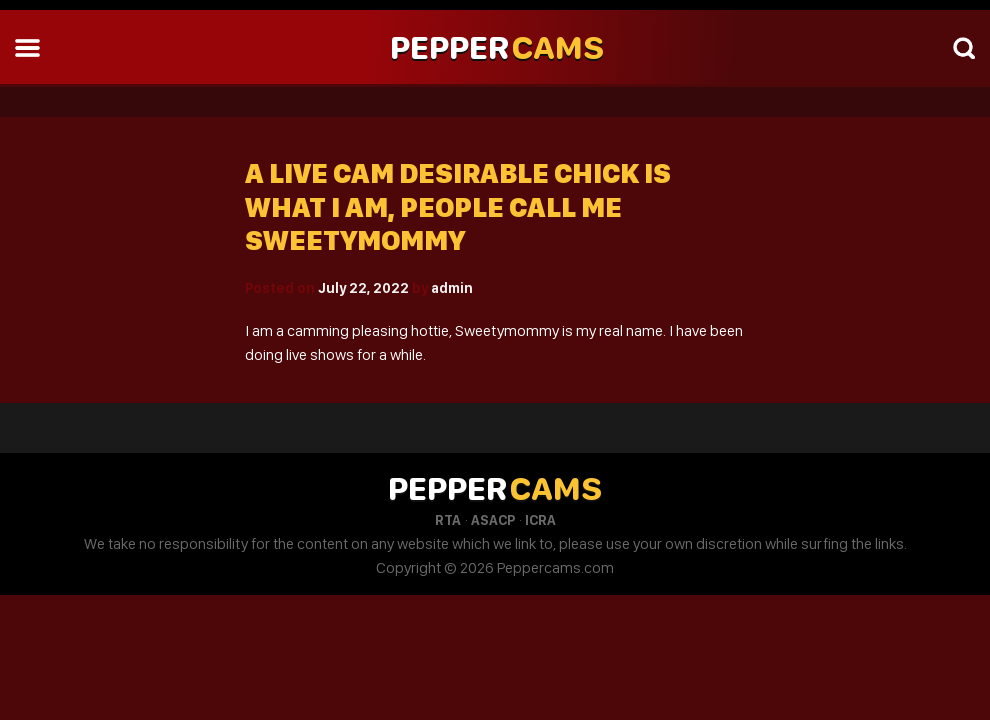 The width and height of the screenshot is (990, 720). What do you see at coordinates (540, 520) in the screenshot?
I see `ICRA` at bounding box center [540, 520].